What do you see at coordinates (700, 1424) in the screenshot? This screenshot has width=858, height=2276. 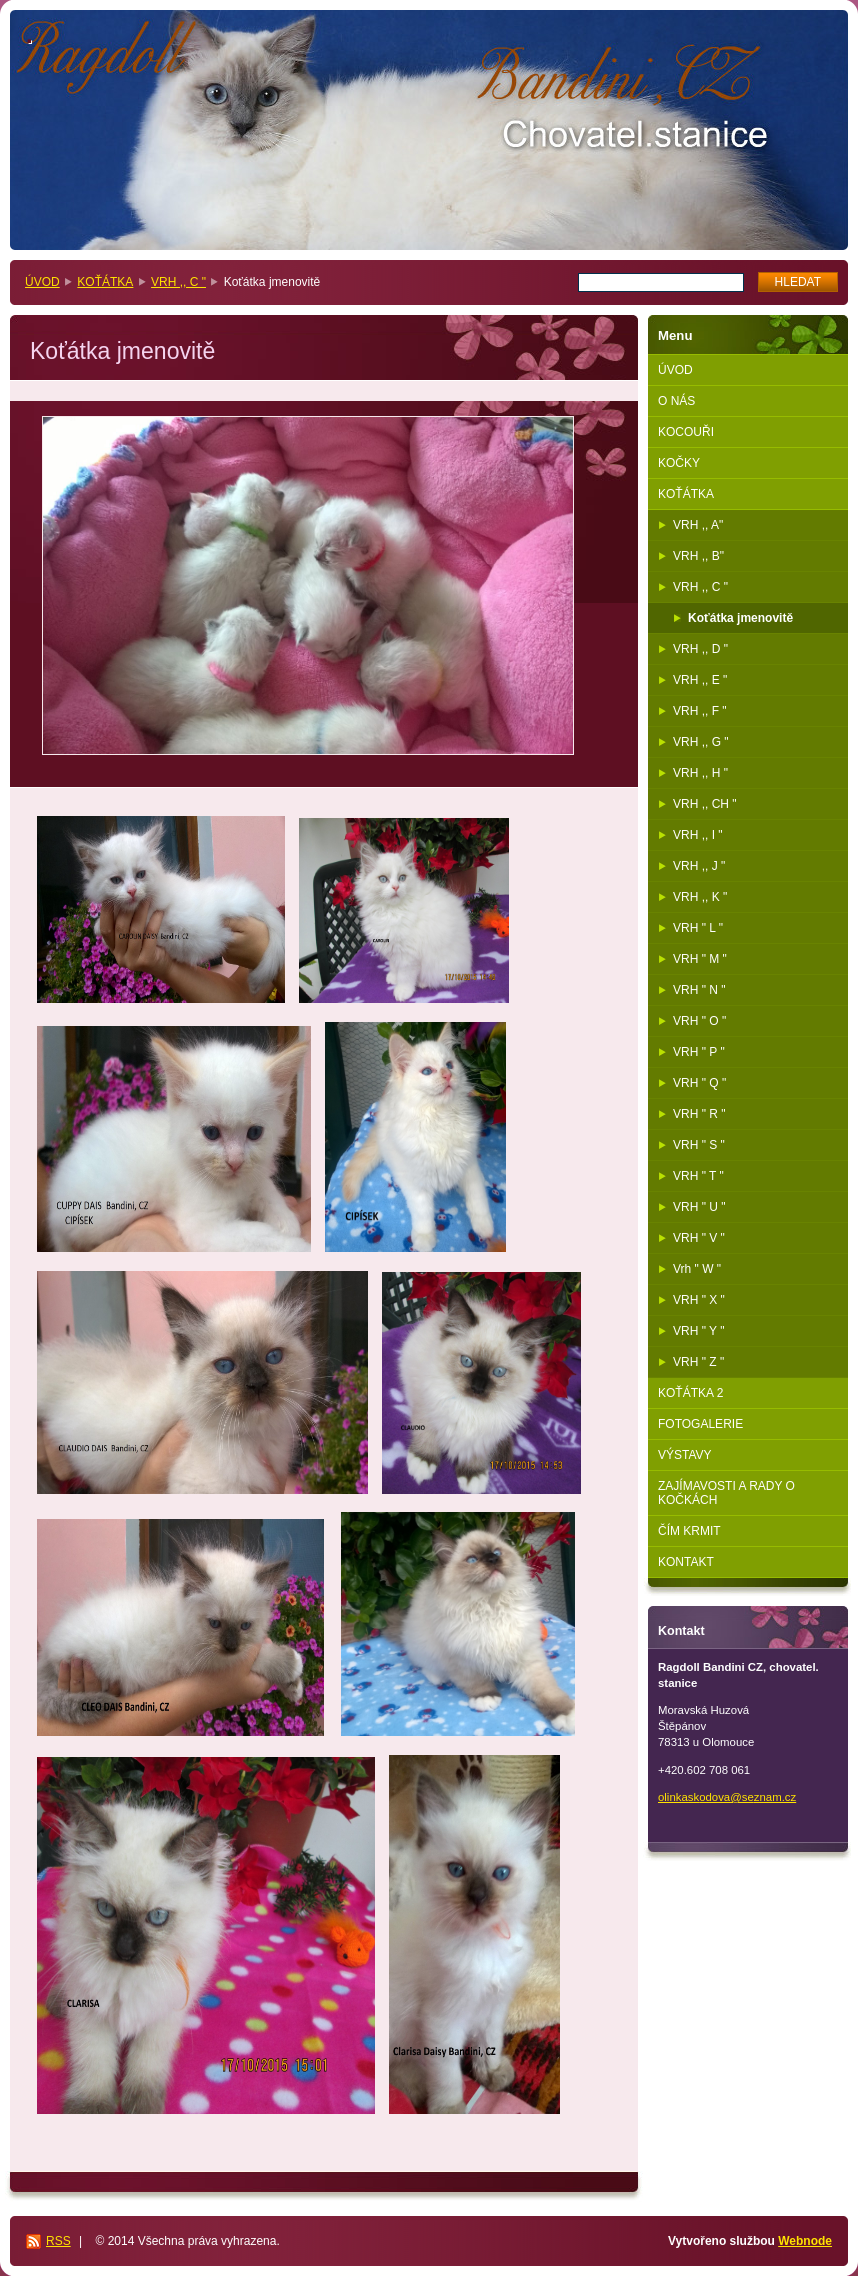 I see `FOTOGALERIE` at bounding box center [700, 1424].